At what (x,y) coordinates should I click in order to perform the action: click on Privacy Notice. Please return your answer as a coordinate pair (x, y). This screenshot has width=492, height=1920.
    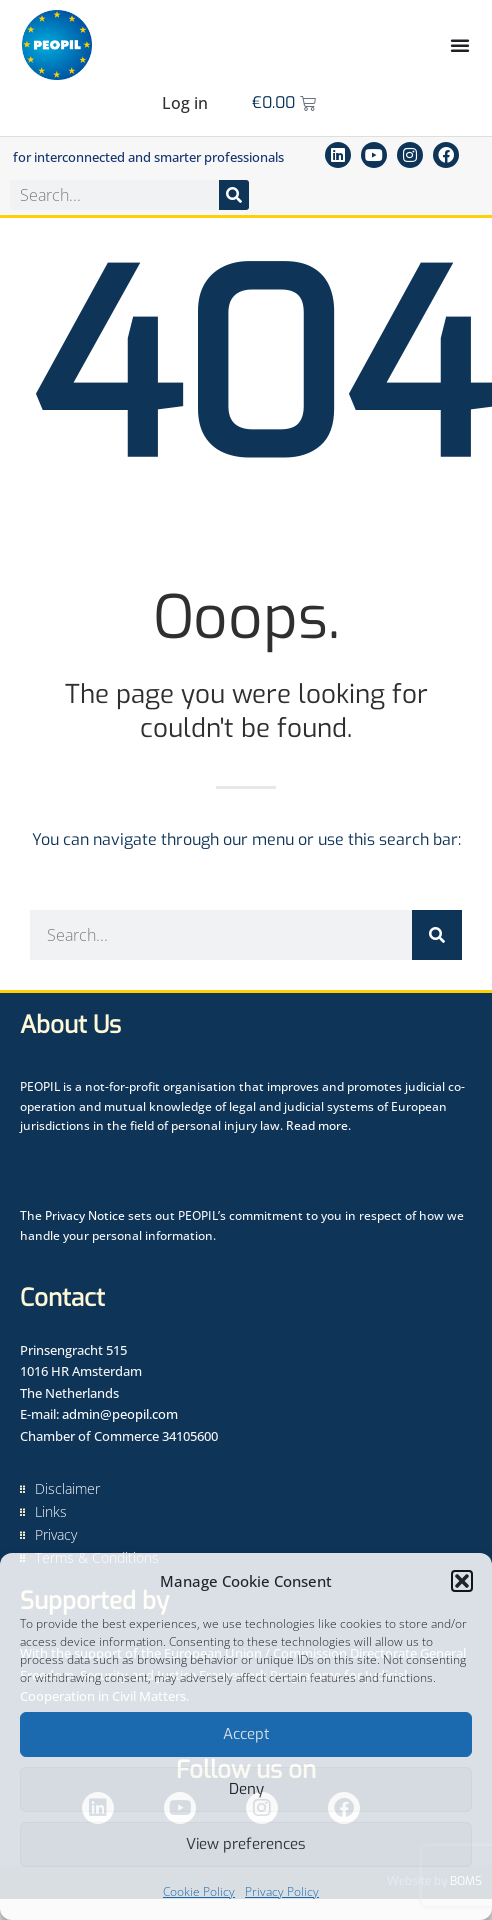
    Looking at the image, I should click on (85, 1215).